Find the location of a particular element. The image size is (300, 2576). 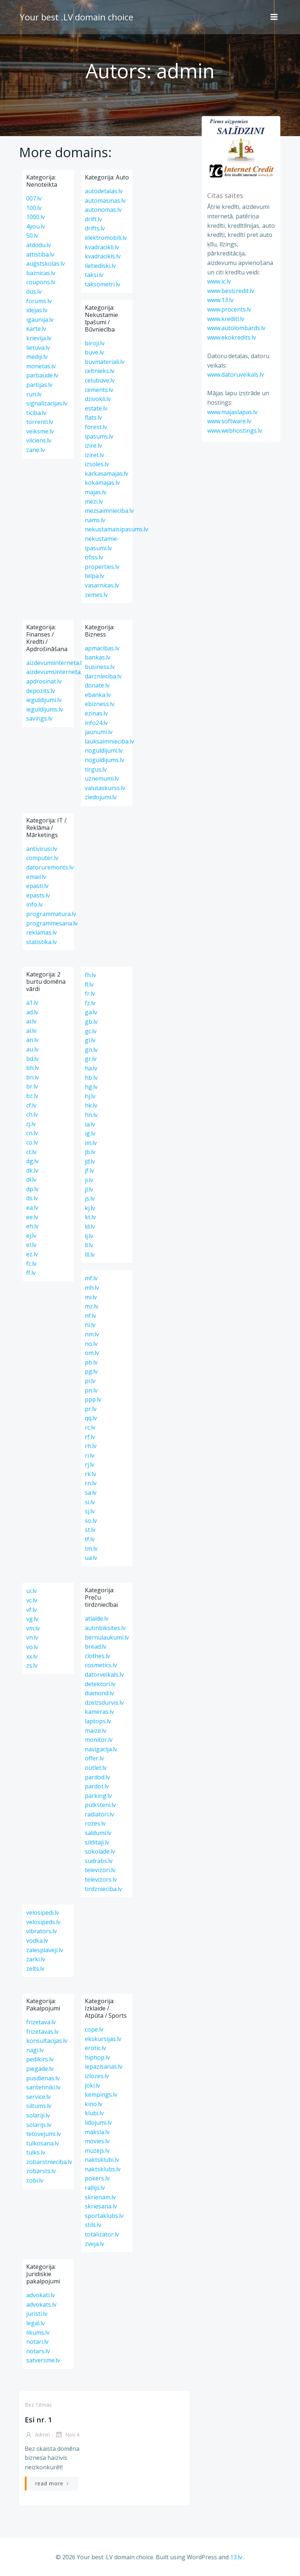

eh.lv is located at coordinates (32, 1226).